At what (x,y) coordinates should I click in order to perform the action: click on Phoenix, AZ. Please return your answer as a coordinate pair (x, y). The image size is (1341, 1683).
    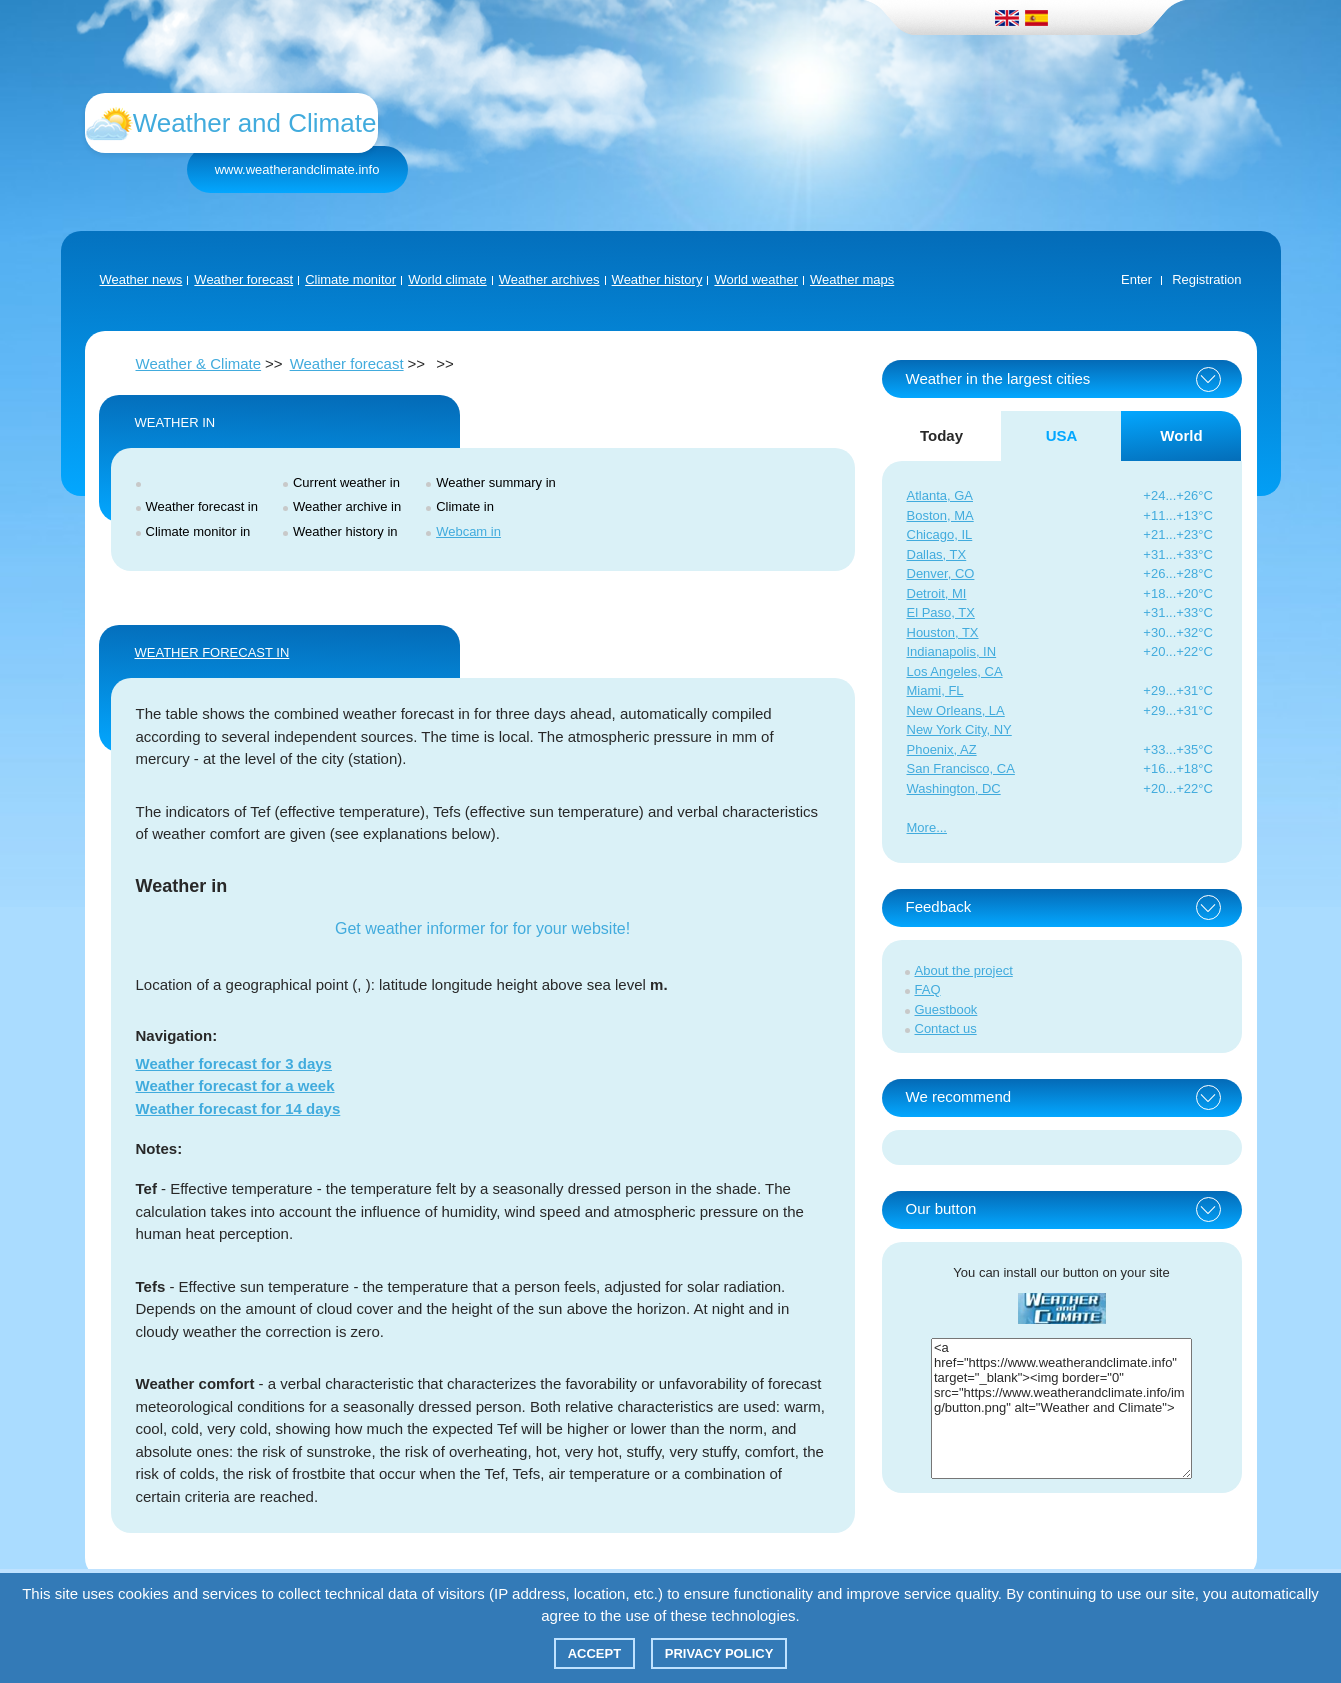
    Looking at the image, I should click on (942, 749).